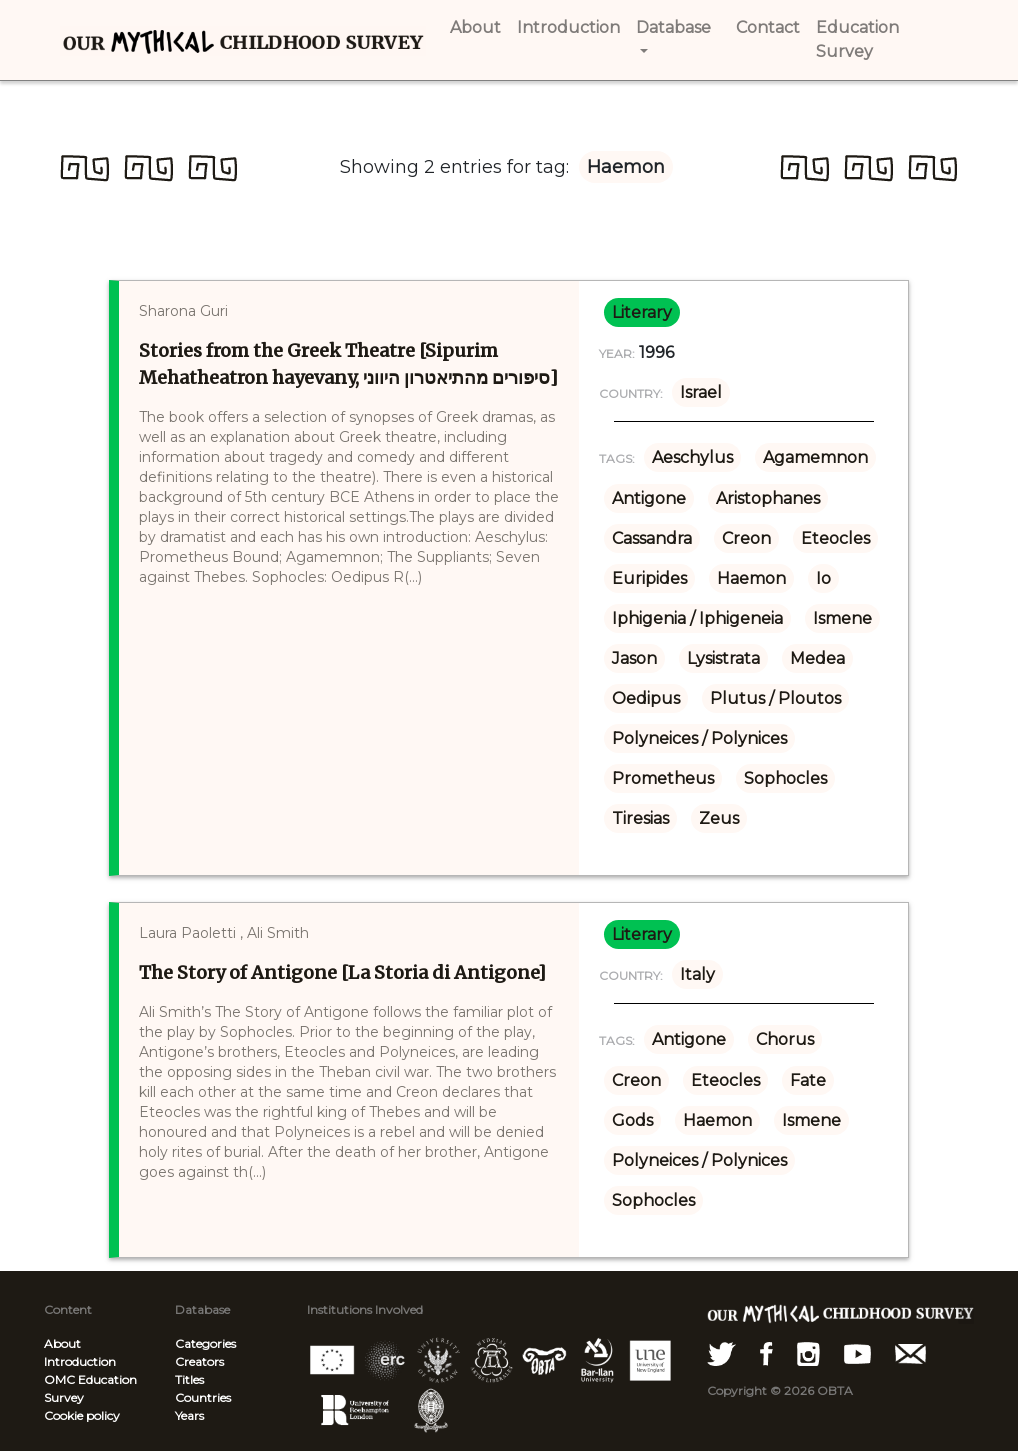  What do you see at coordinates (646, 698) in the screenshot?
I see `Oedipus` at bounding box center [646, 698].